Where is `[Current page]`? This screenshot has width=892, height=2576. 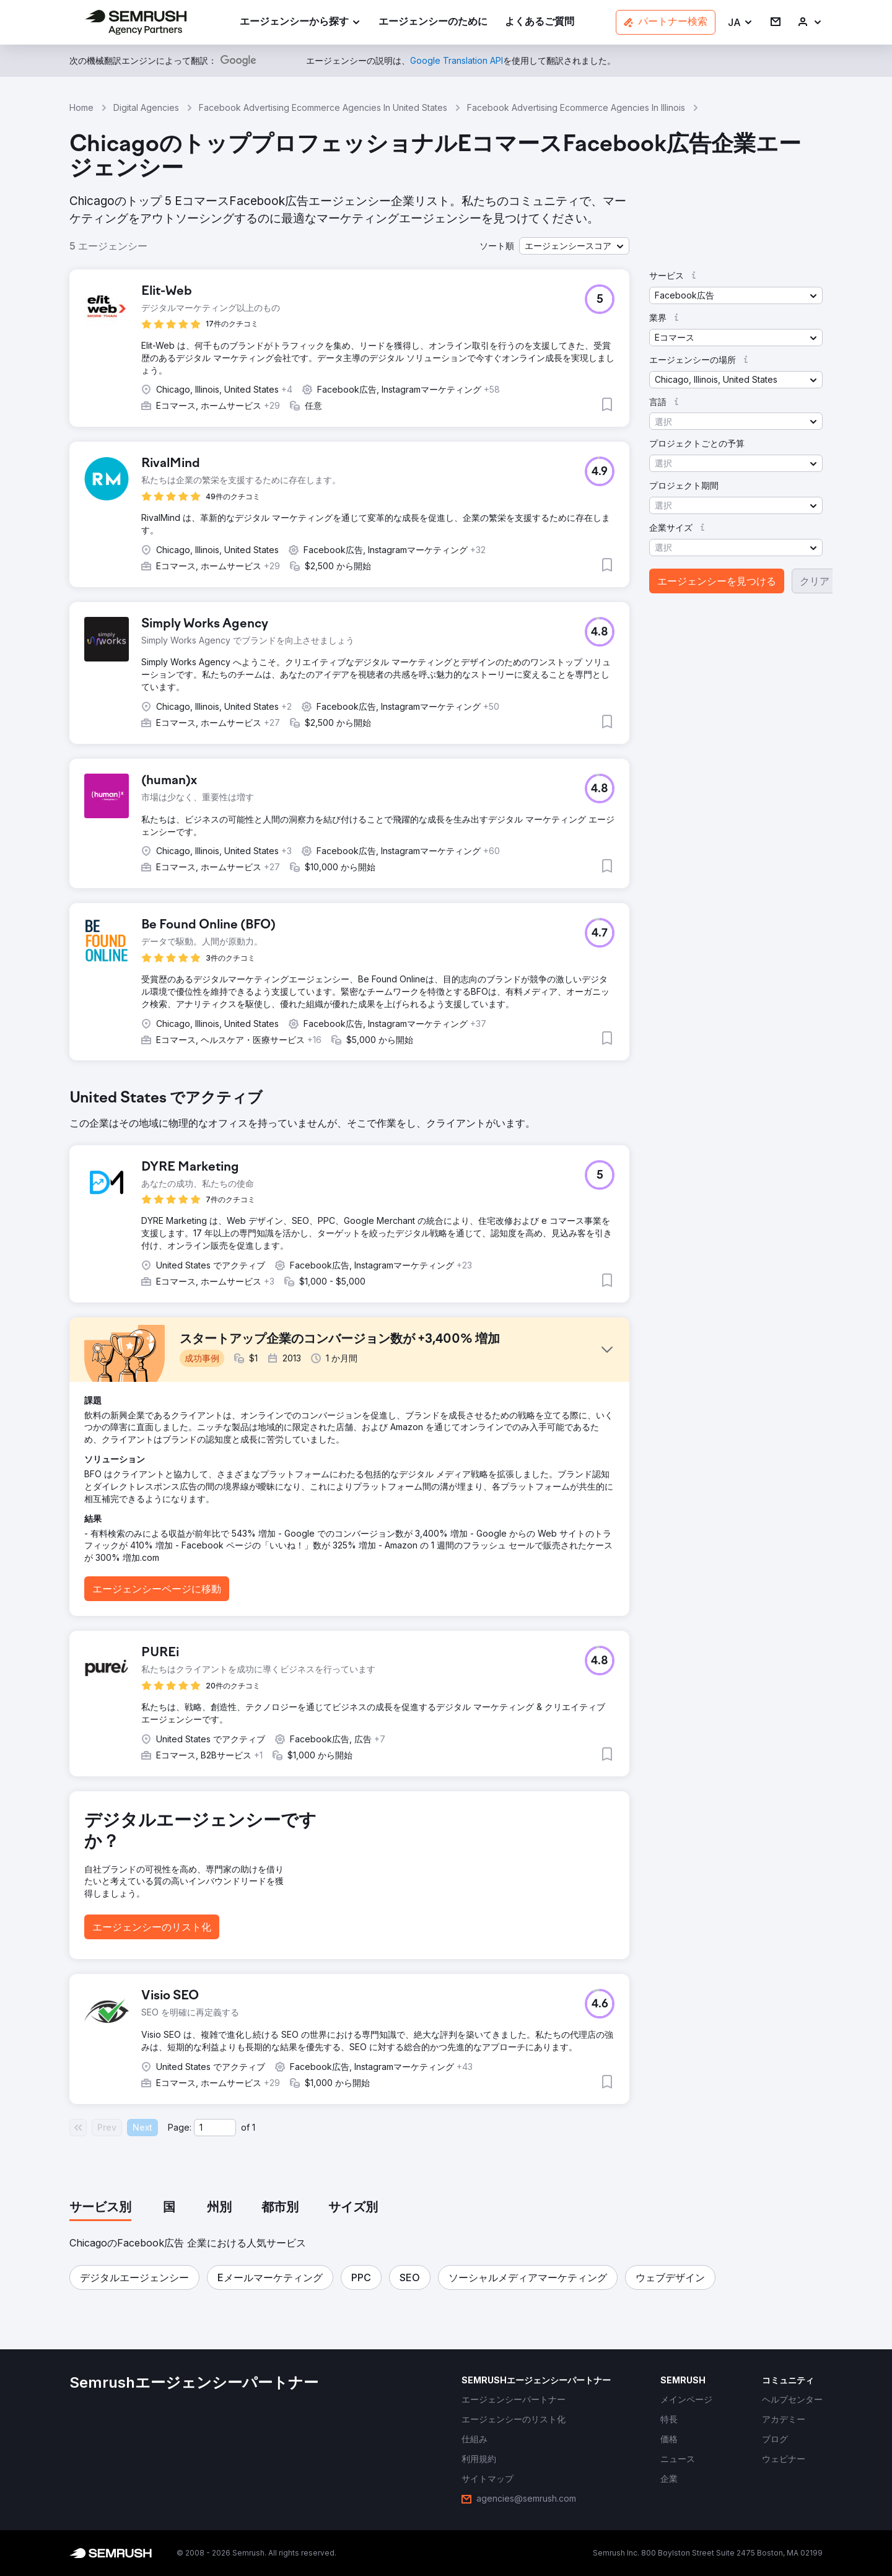
[Current page] is located at coordinates (215, 2128).